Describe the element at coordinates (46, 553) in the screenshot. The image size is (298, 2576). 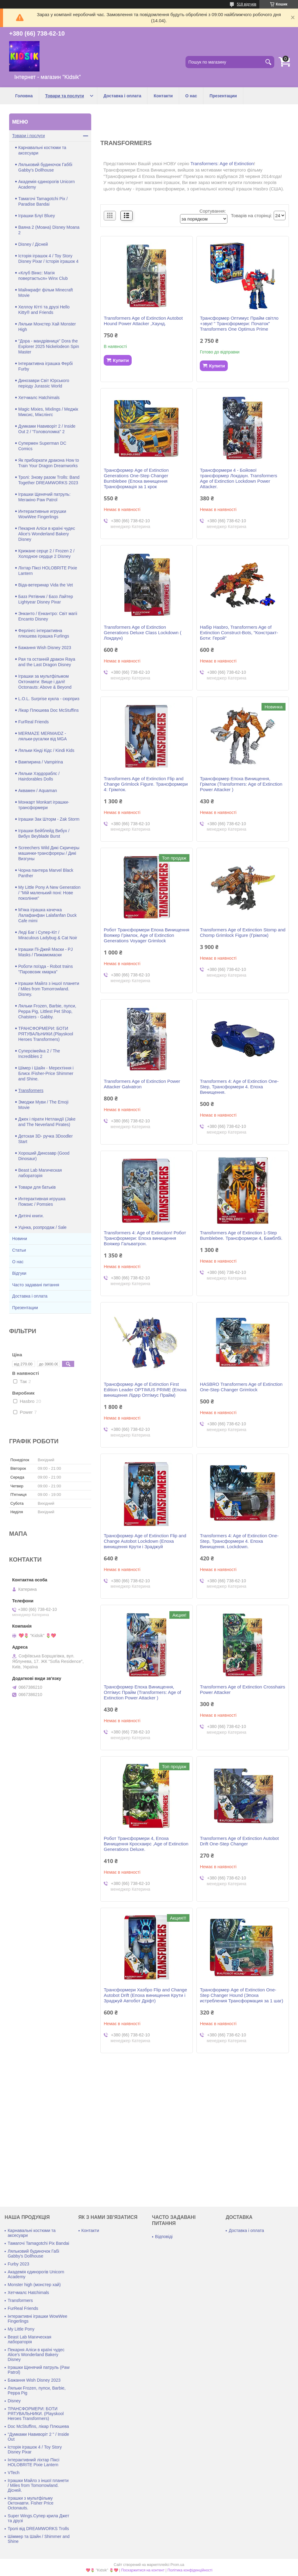
I see `Крижане серце 2 / Frozen 2 / Холодное сердце 2 Disney` at that location.